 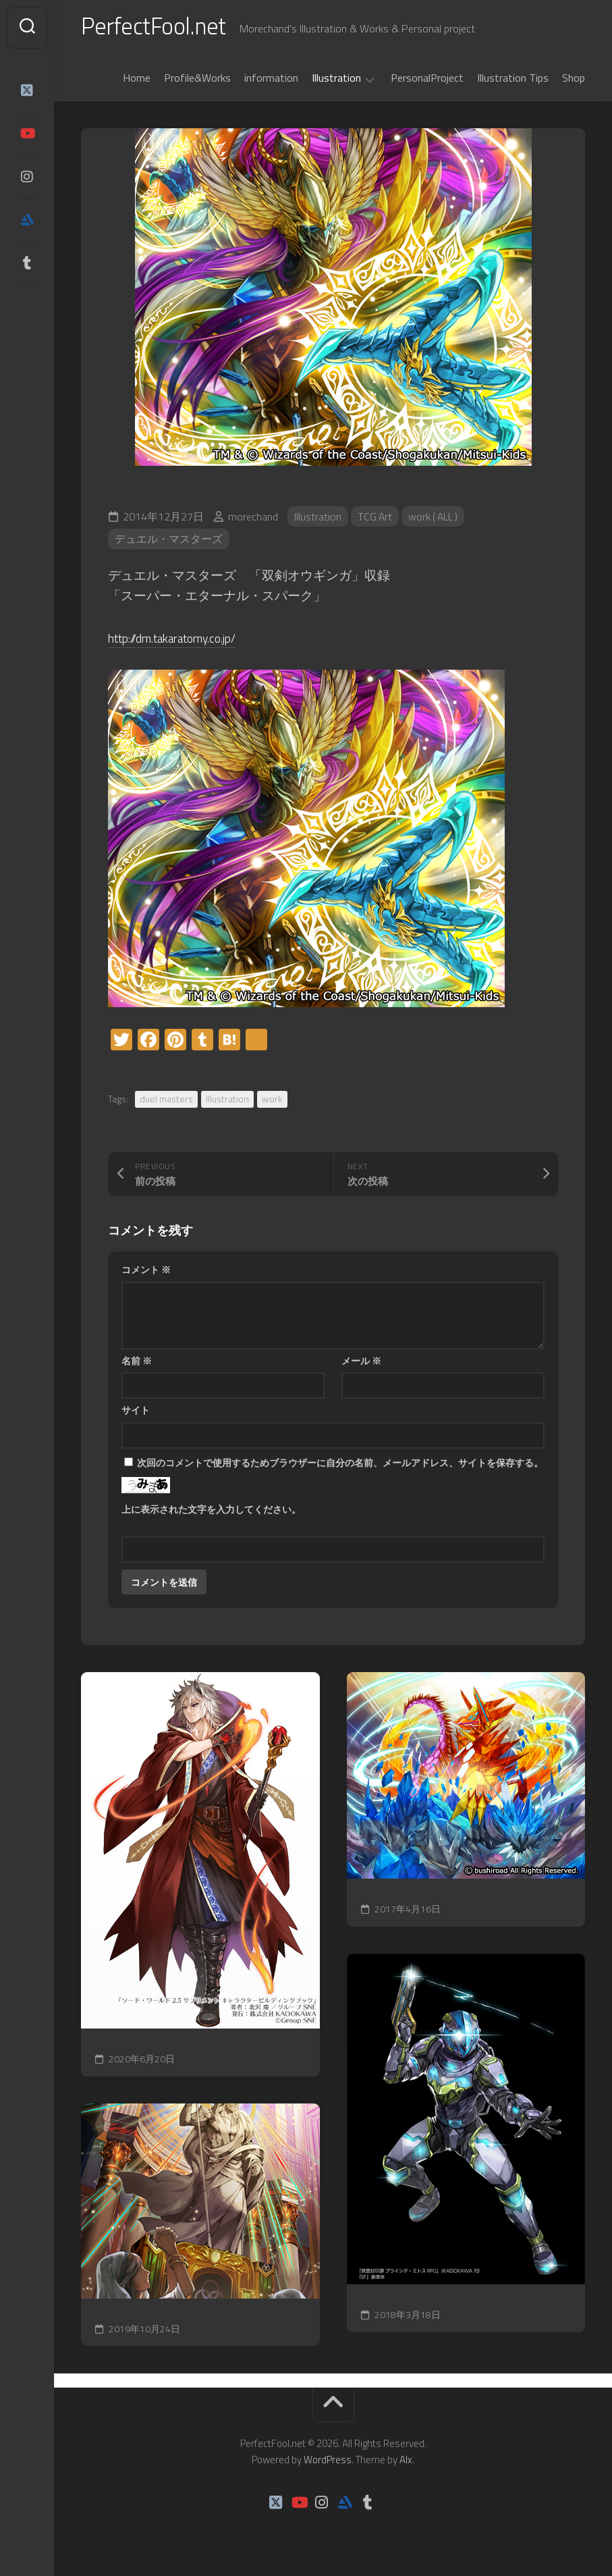 I want to click on duel masters, so click(x=166, y=1101).